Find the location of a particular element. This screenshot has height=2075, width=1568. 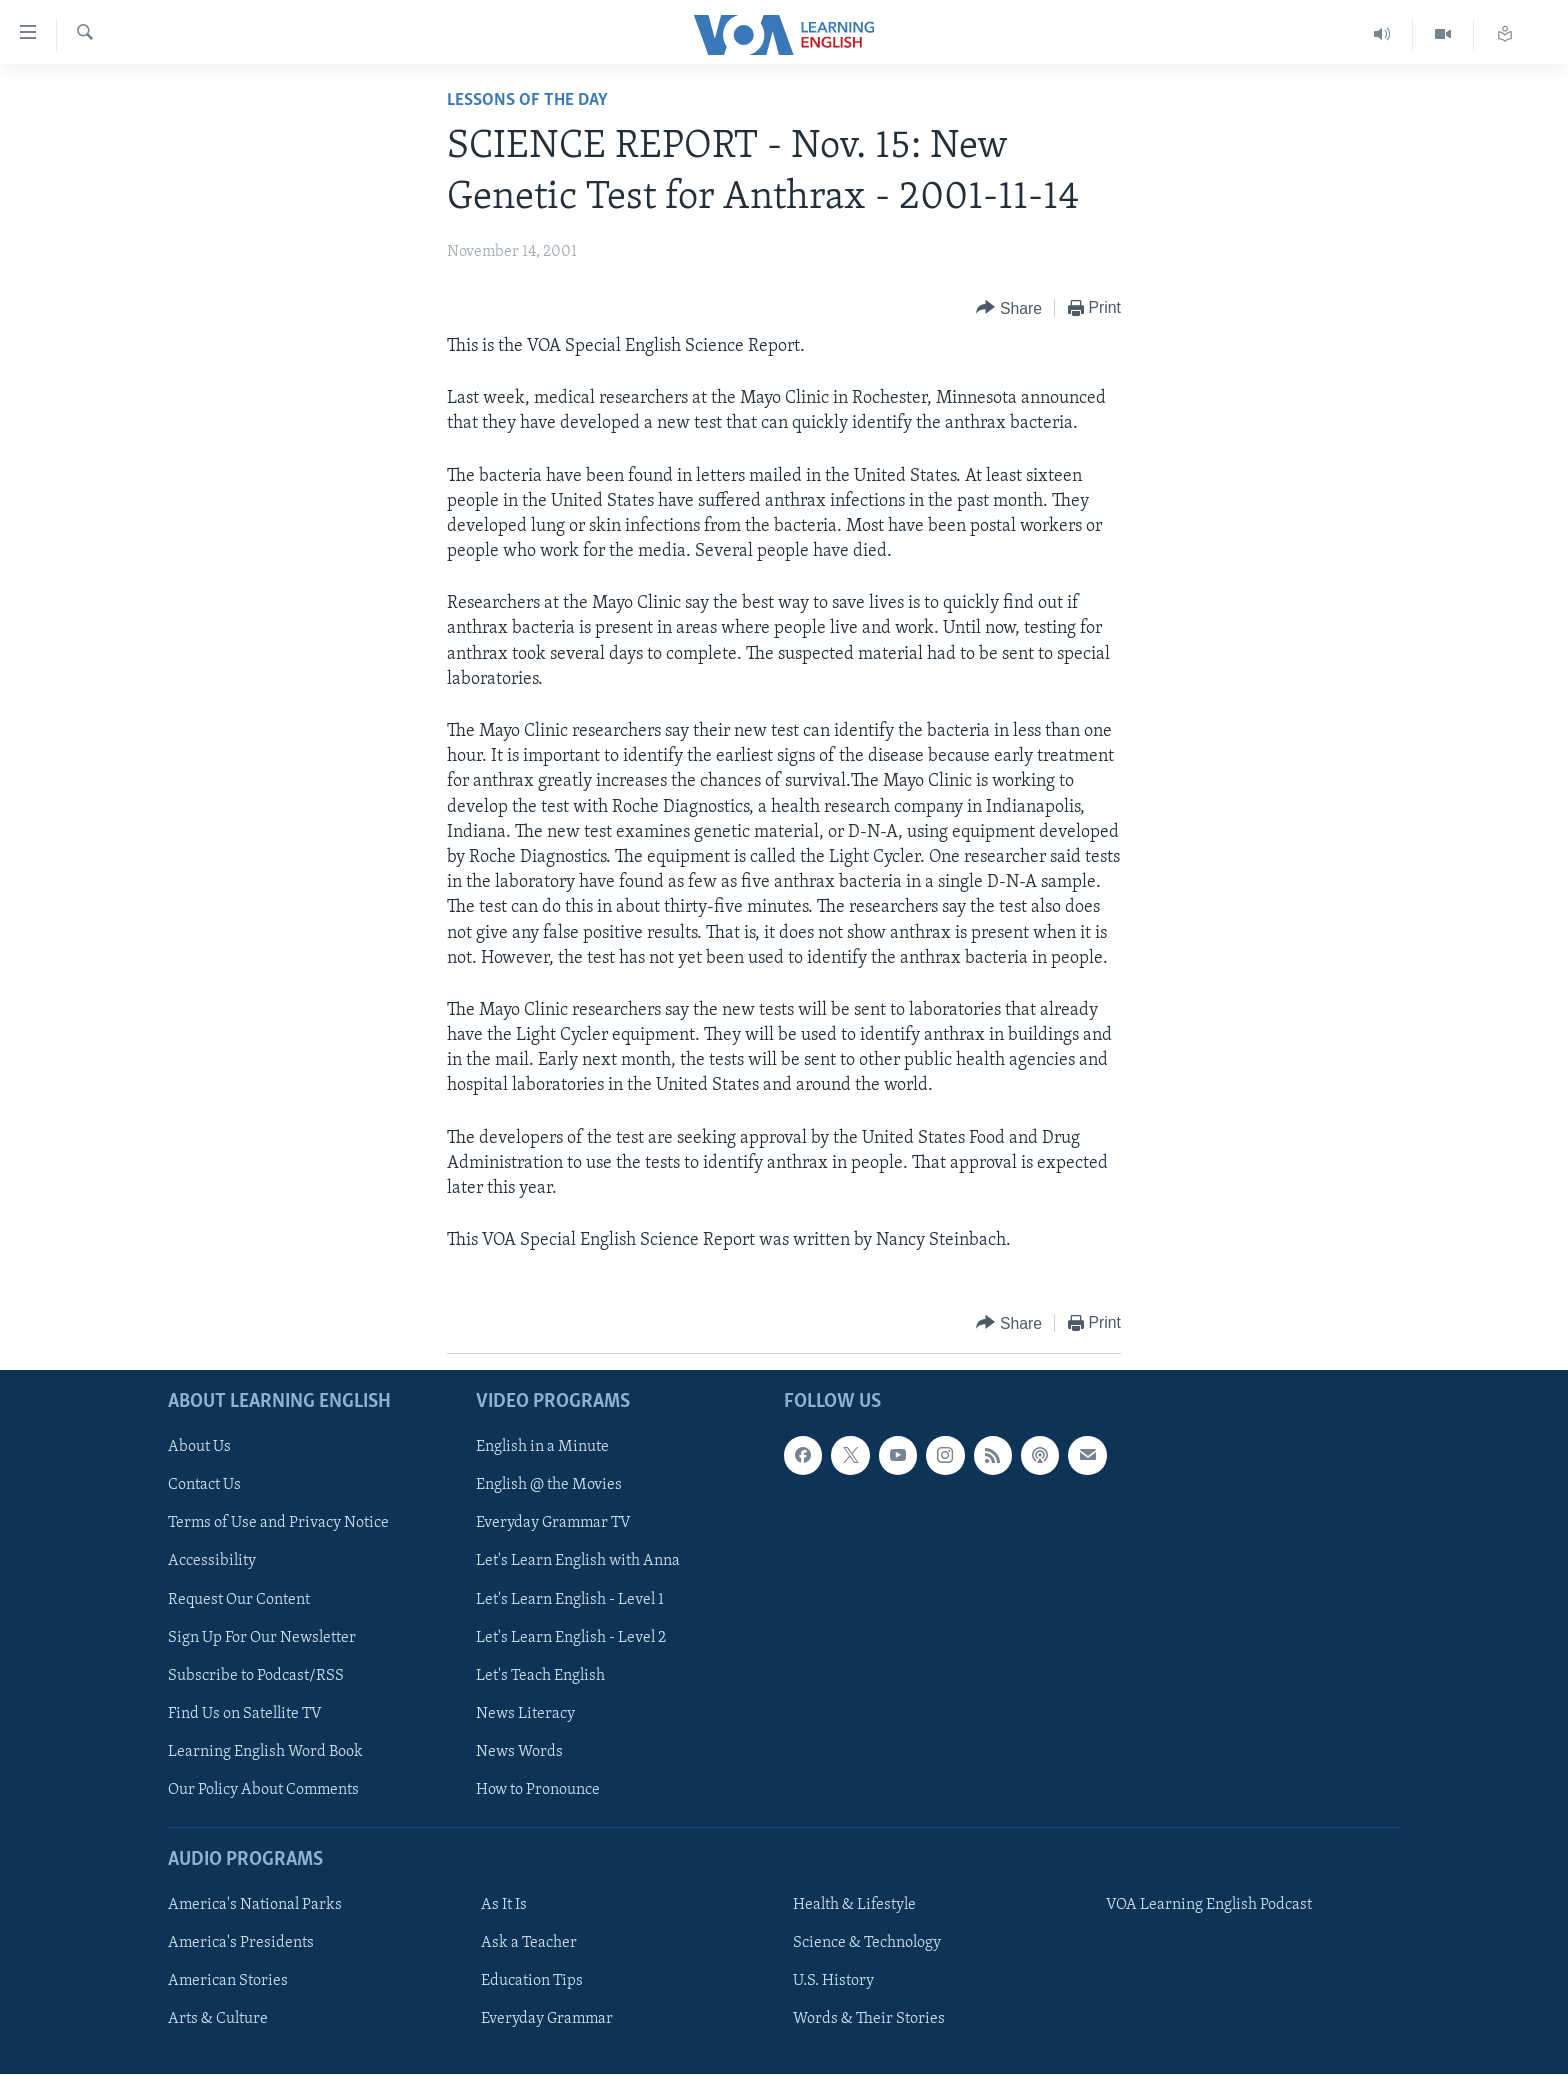

Lessons of the Day is located at coordinates (527, 100).